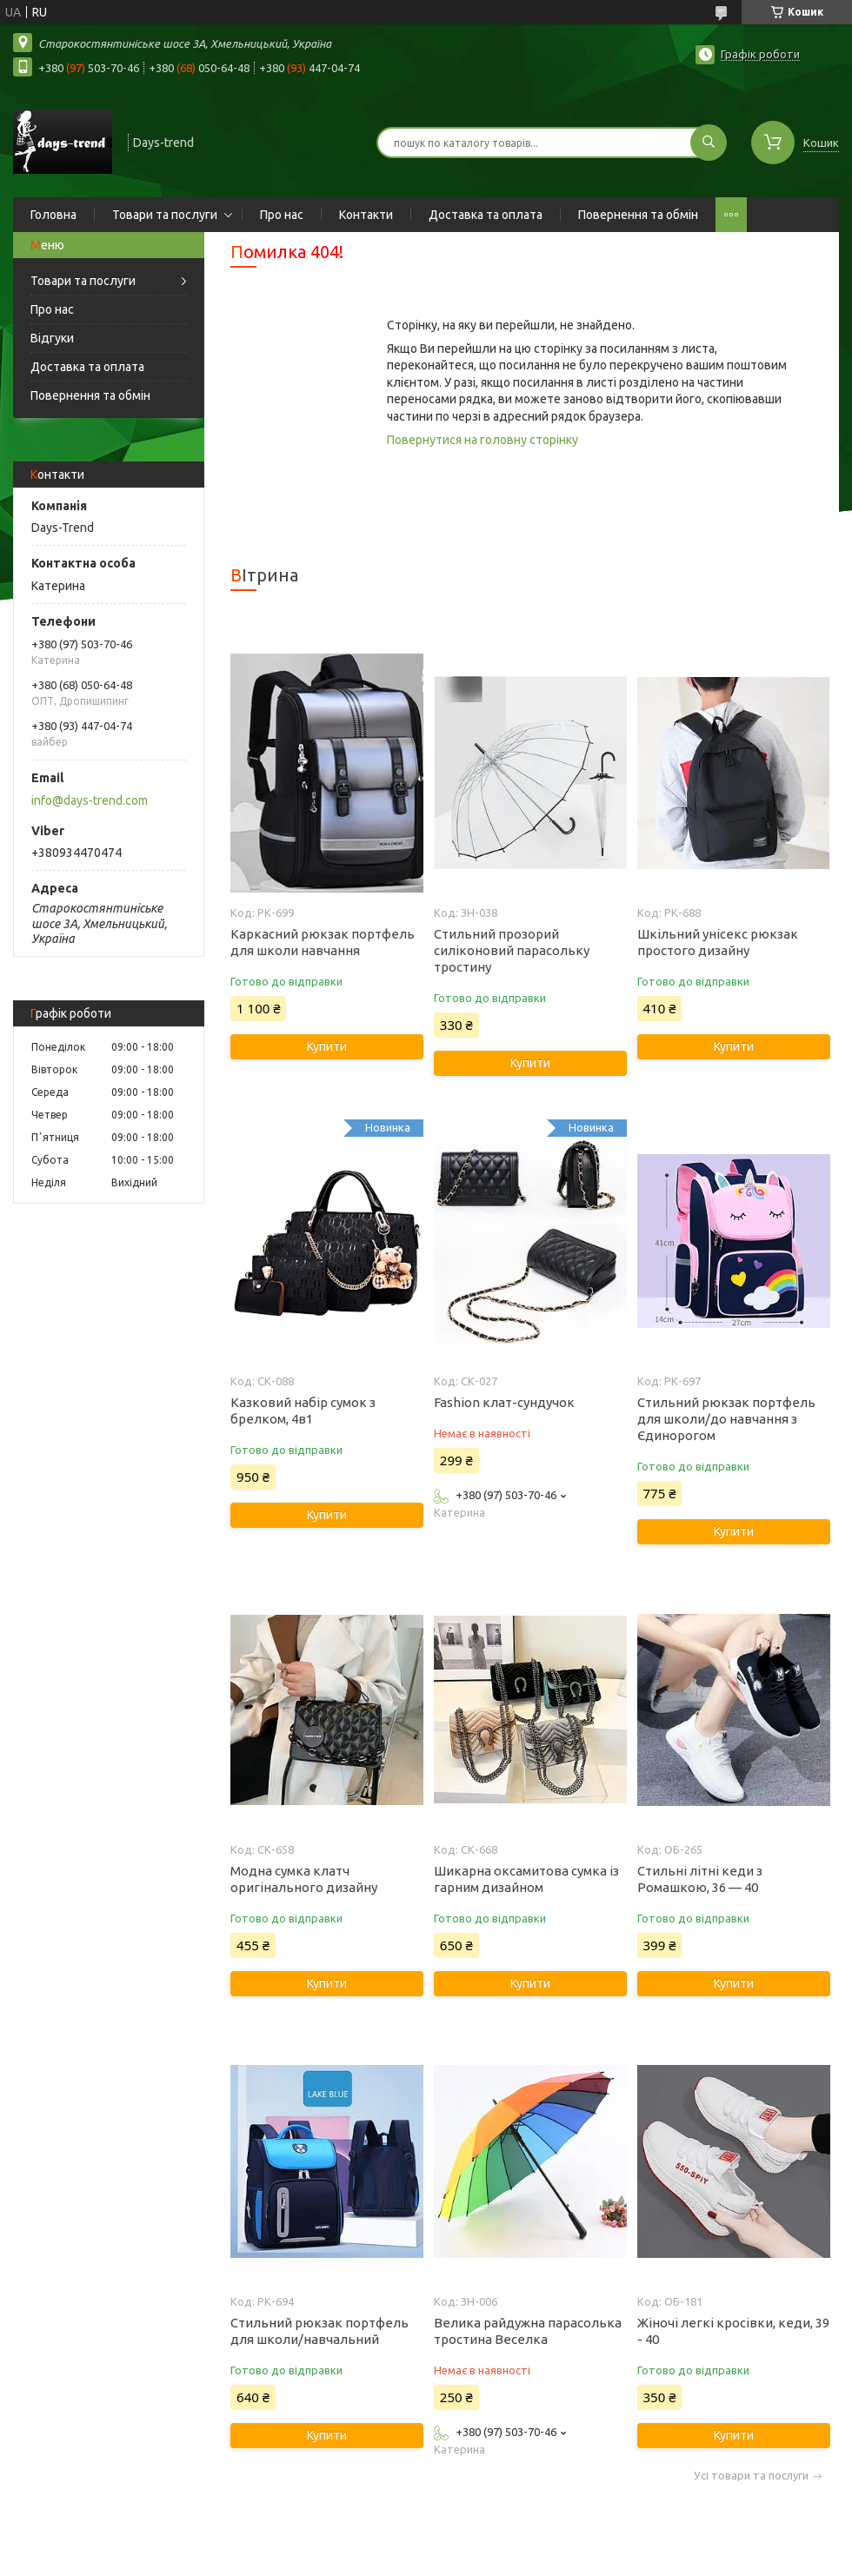 This screenshot has width=852, height=2576. I want to click on Каркасний рюкзак портфель для школи навчання, so click(322, 942).